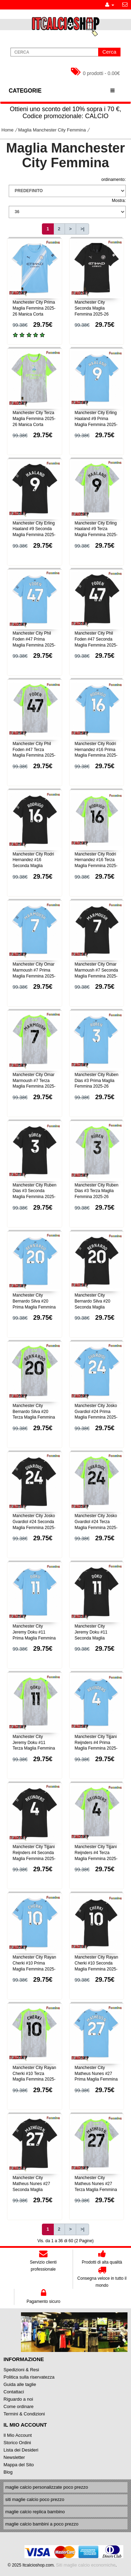 The image size is (131, 2576). Describe the element at coordinates (34, 418) in the screenshot. I see `Manchester City Terza Maglia Femmina 2025-26 Manica Corta` at that location.